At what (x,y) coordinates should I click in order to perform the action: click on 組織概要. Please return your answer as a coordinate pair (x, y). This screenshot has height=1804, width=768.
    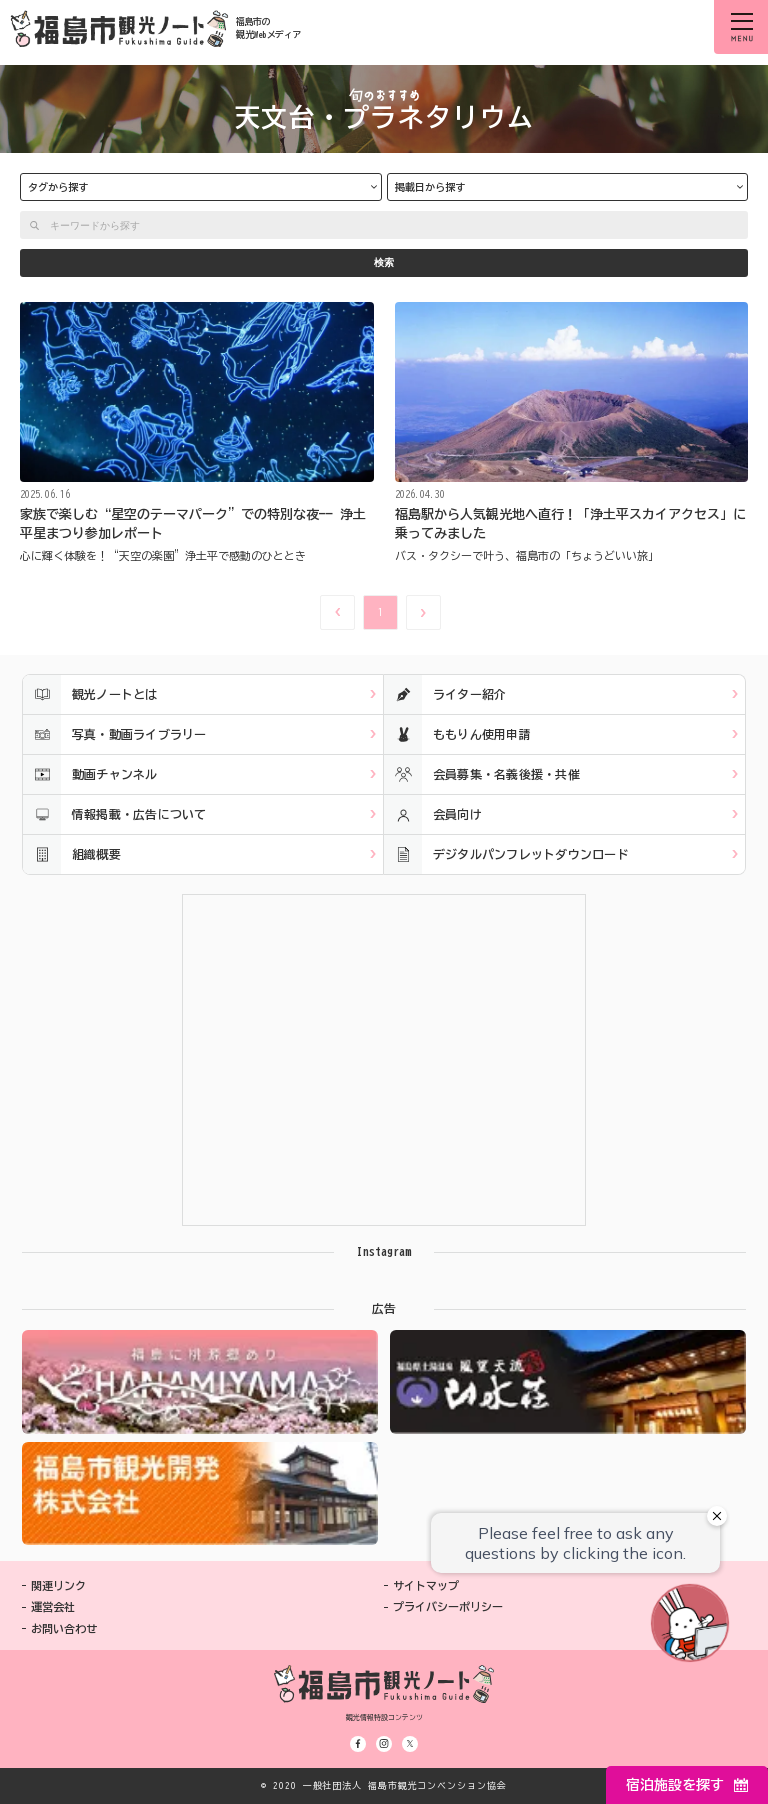
    Looking at the image, I should click on (72, 854).